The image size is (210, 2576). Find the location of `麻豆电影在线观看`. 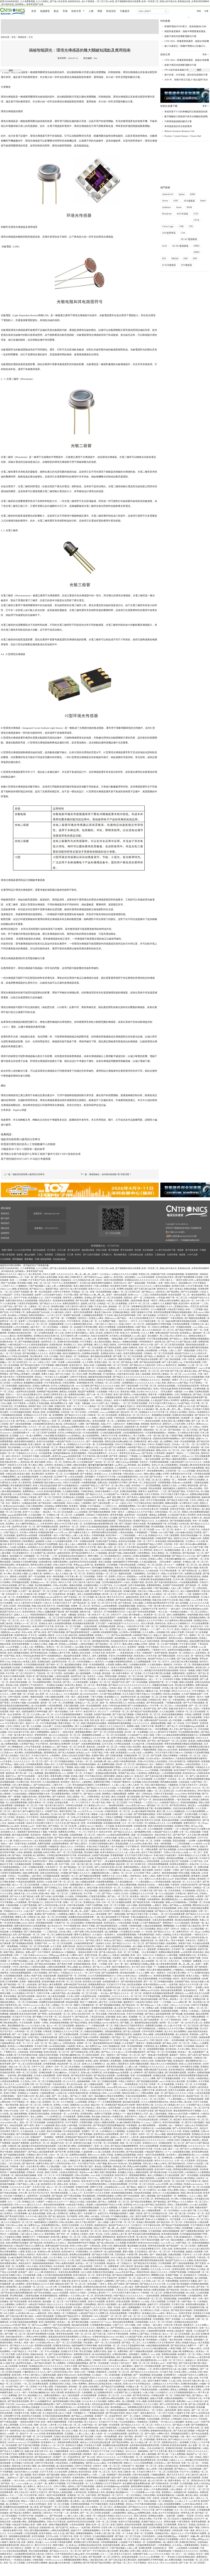

麻豆电影在线观看 is located at coordinates (131, 2102).